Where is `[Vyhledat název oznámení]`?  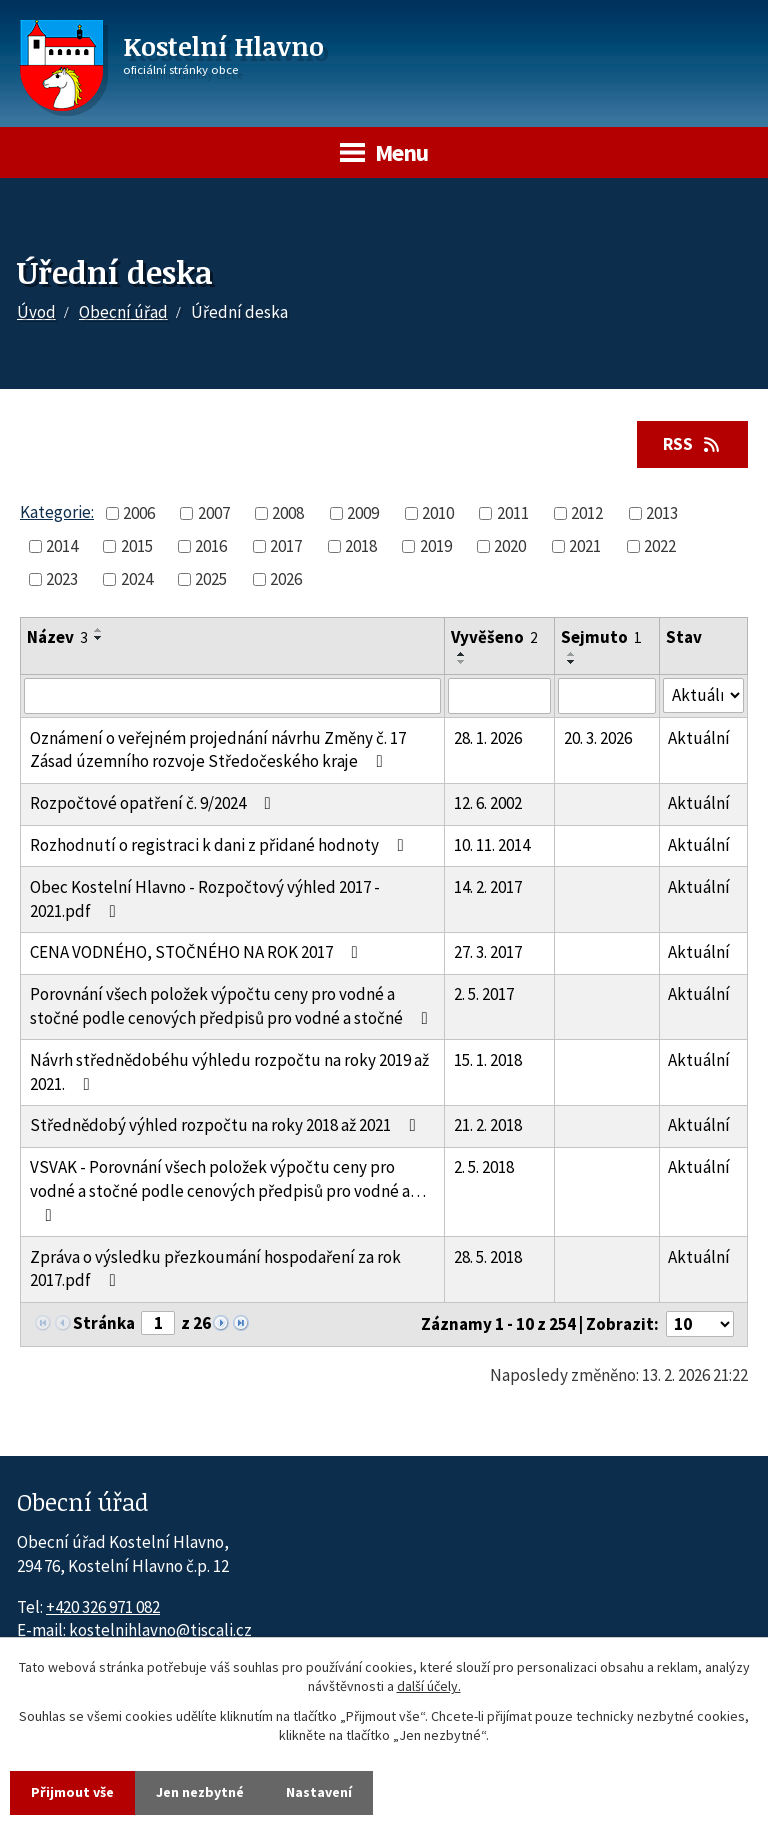 [Vyhledat název oznámení] is located at coordinates (232, 696).